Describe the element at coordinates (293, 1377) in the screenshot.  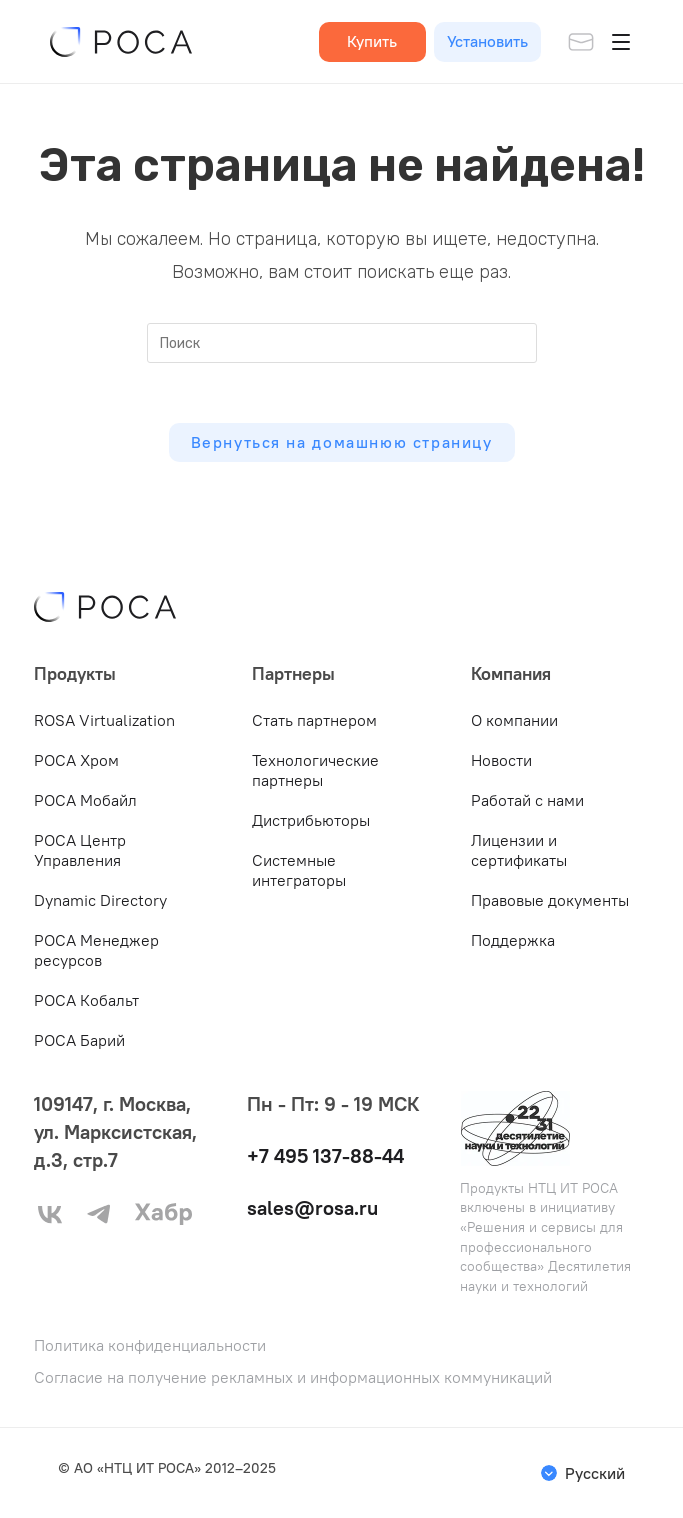
I see `Согласие на получение рекламных и информационных коммуникаций` at that location.